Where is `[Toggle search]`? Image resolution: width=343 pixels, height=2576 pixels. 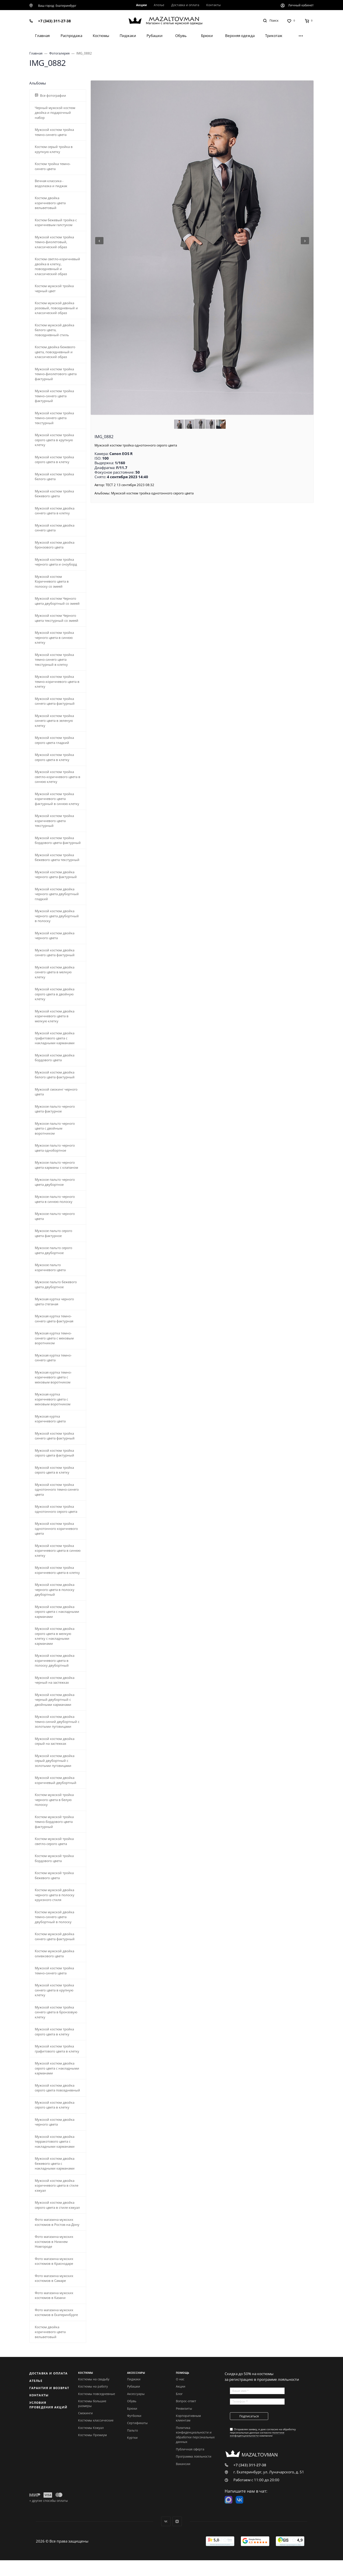 [Toggle search] is located at coordinates (270, 20).